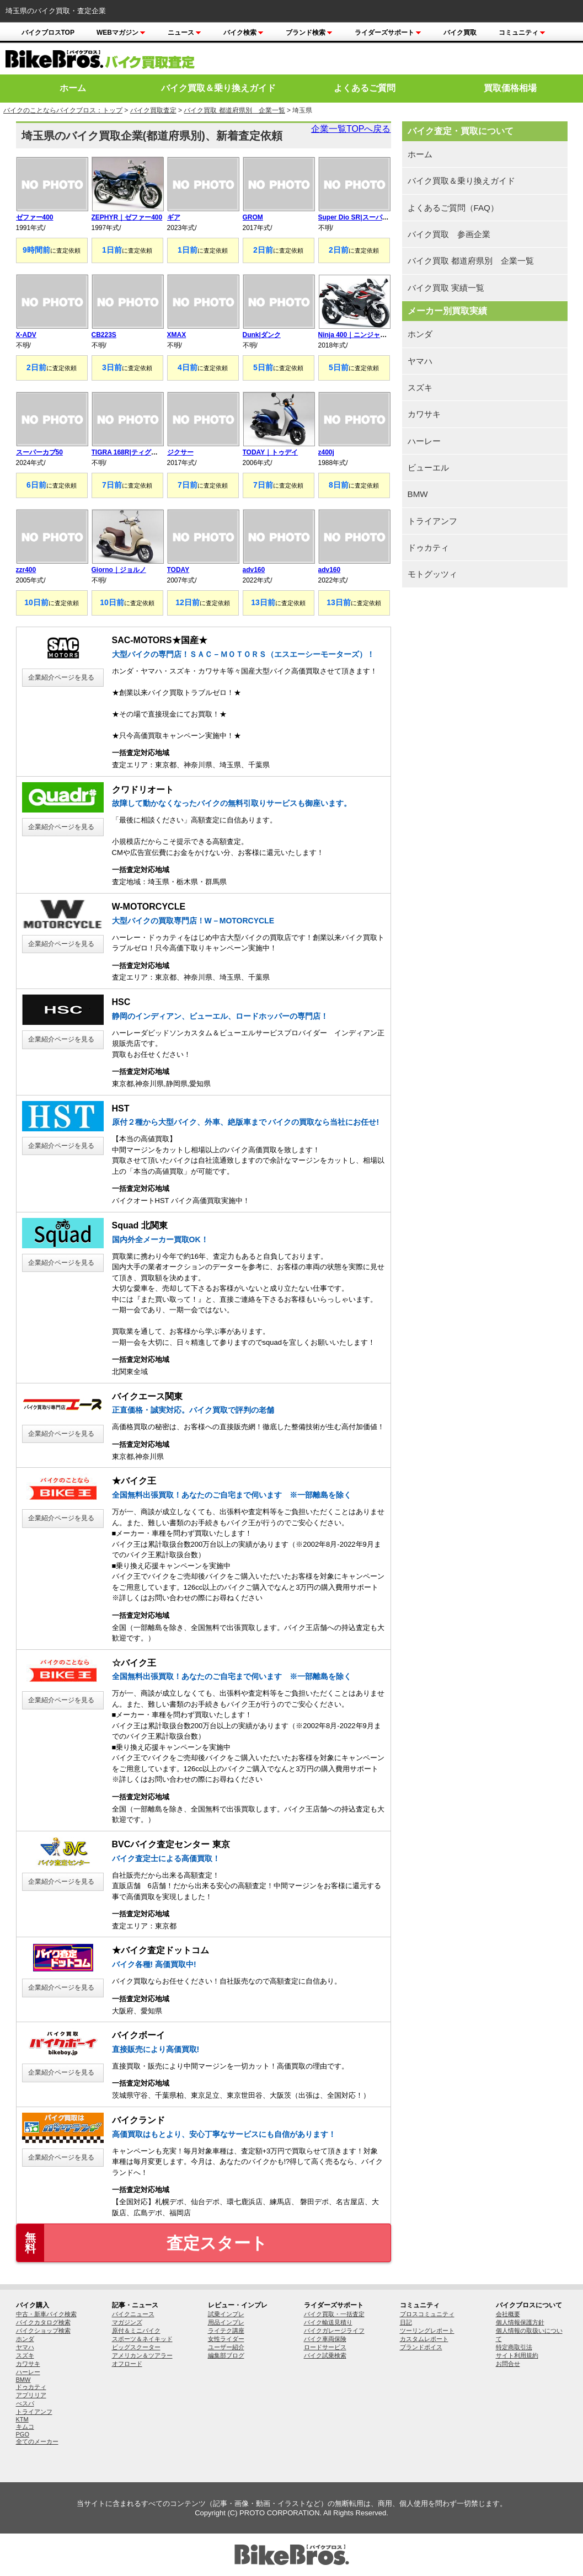  Describe the element at coordinates (254, 570) in the screenshot. I see `adv160` at that location.